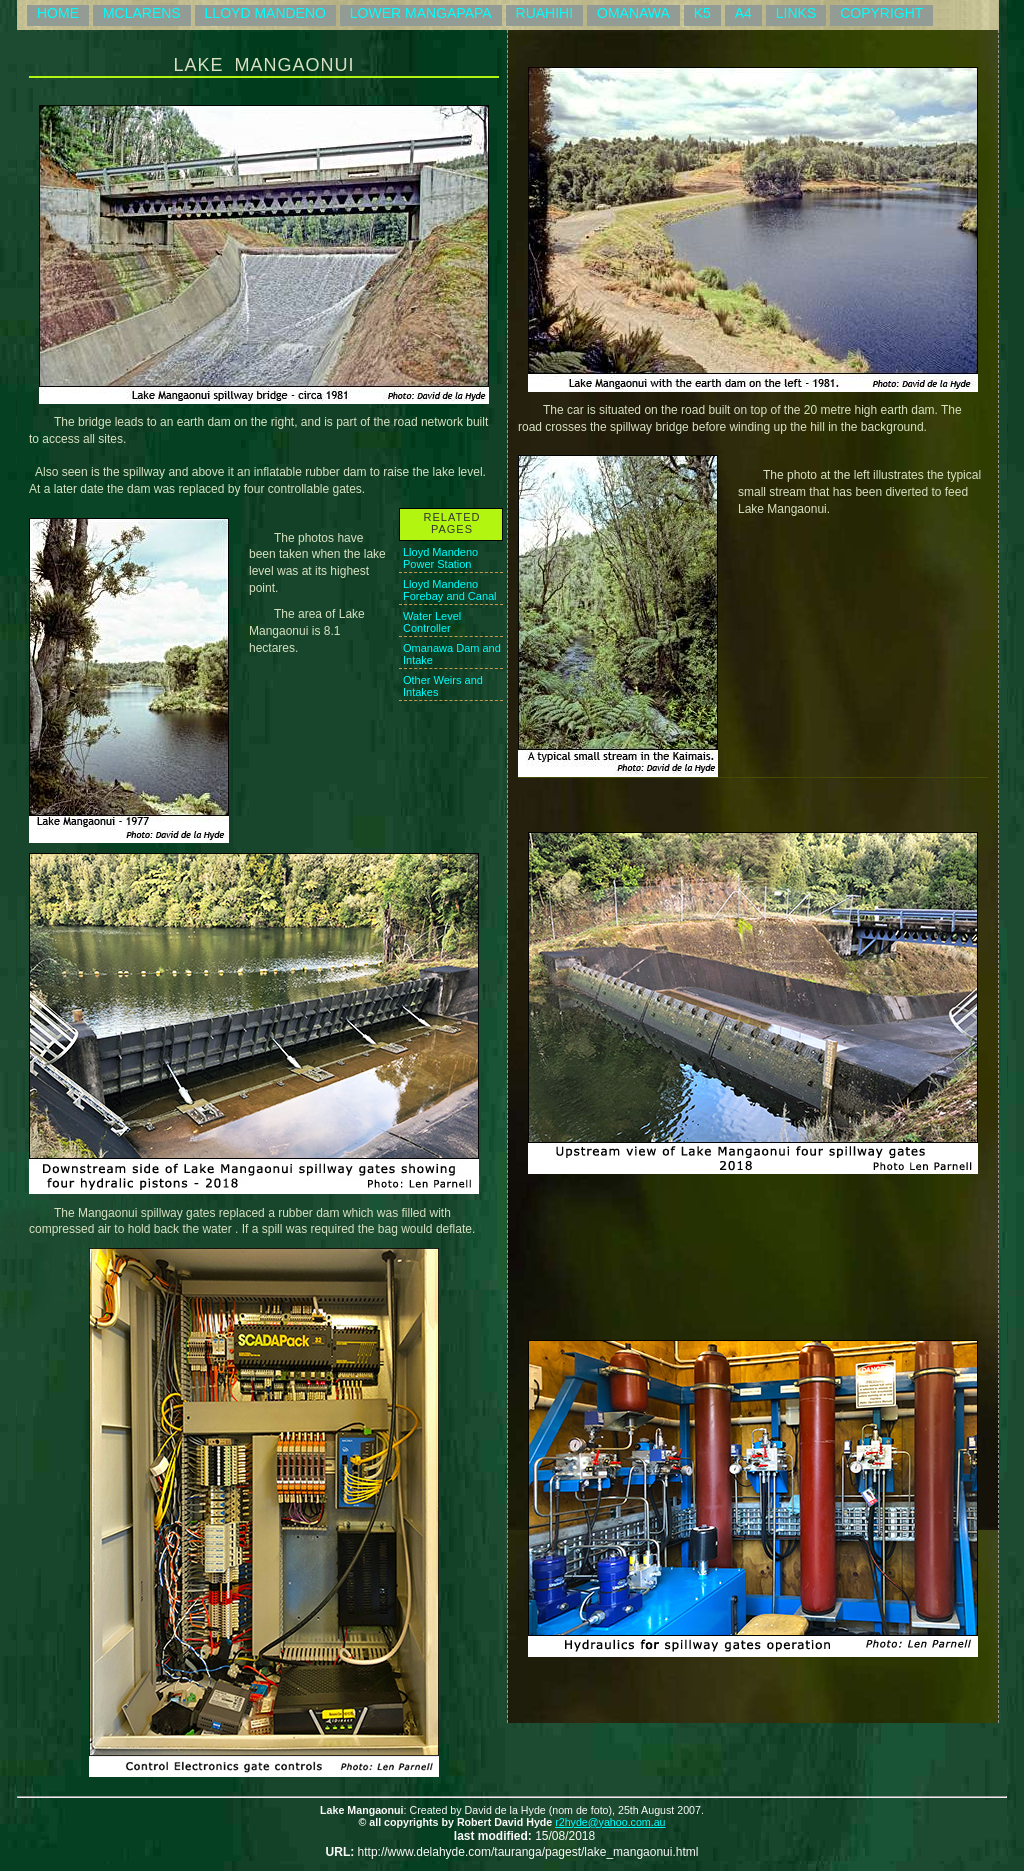 This screenshot has height=1871, width=1024. What do you see at coordinates (450, 590) in the screenshot?
I see `Lloyd Mandeno Forebay and Canal` at bounding box center [450, 590].